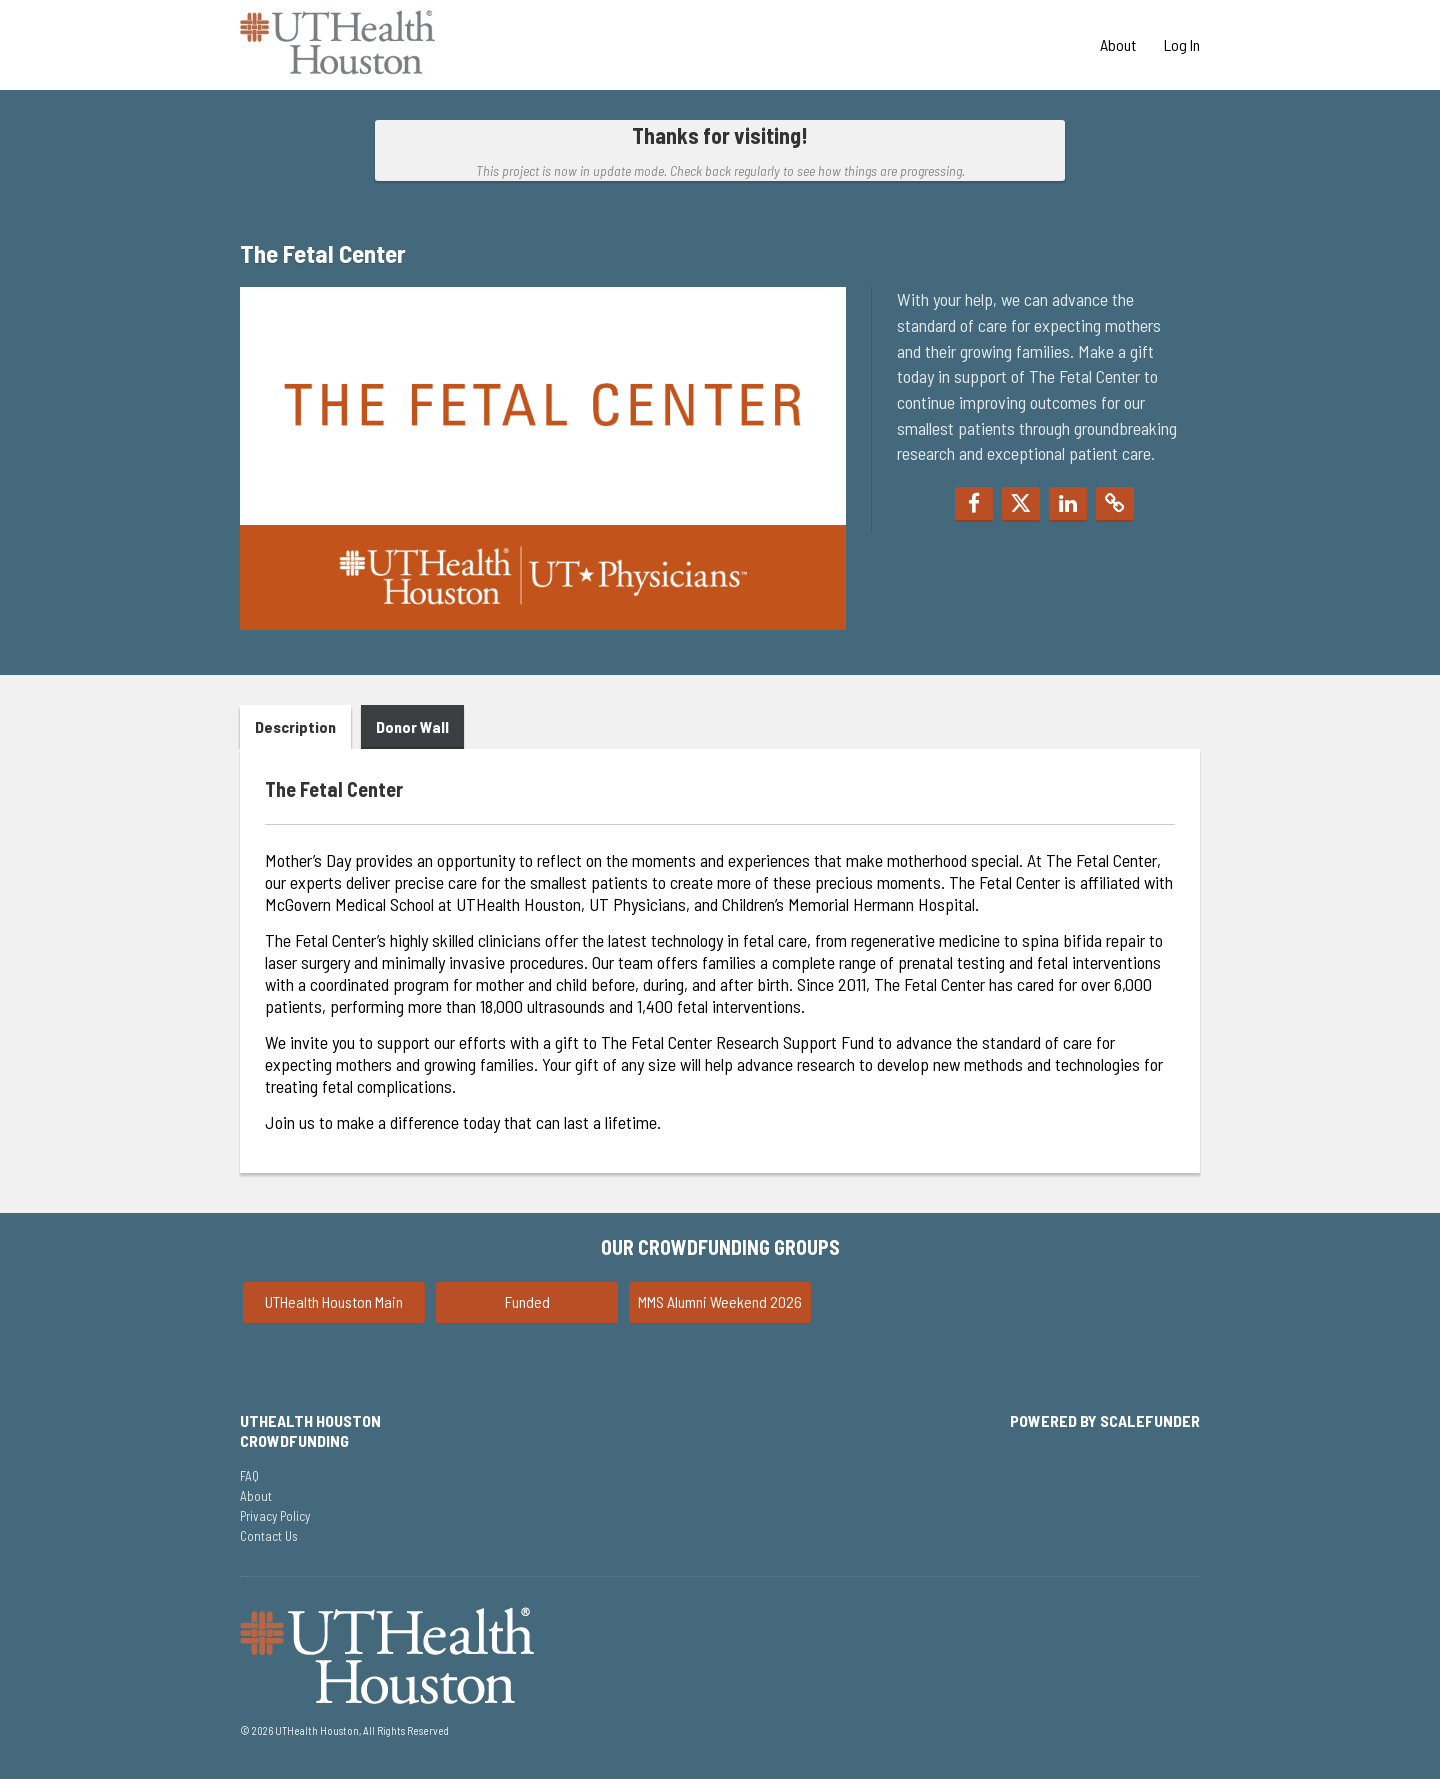 This screenshot has width=1440, height=1779. I want to click on Description, so click(295, 726).